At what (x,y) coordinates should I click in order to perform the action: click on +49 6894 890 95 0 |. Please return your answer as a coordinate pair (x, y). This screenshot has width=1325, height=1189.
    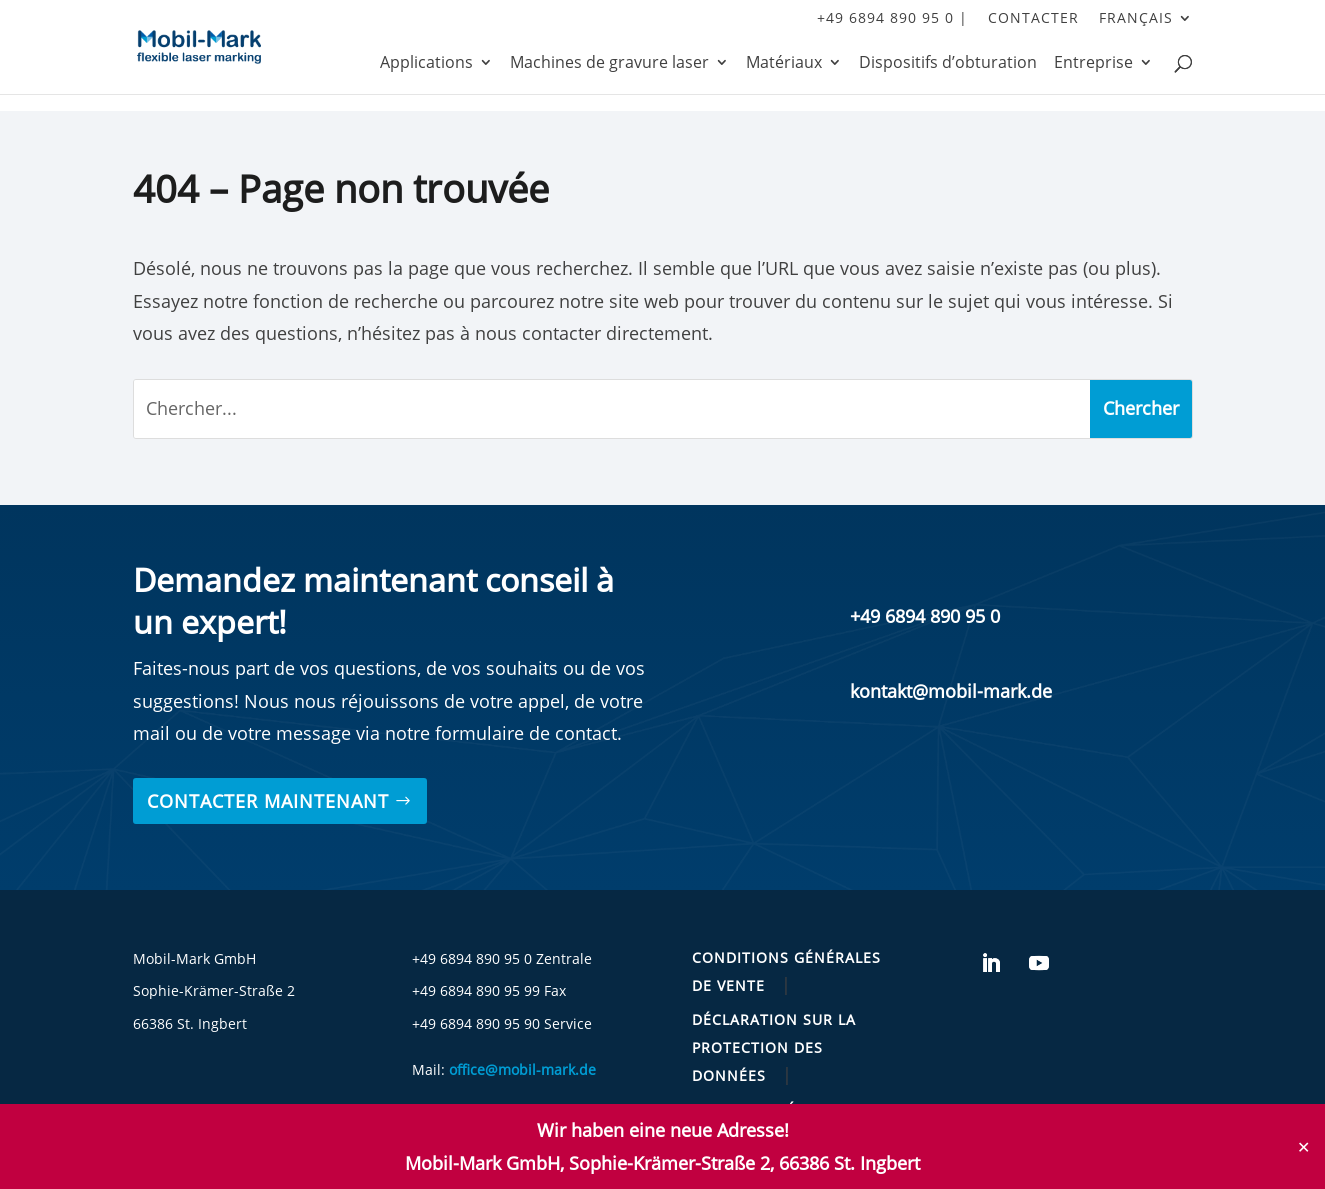
    Looking at the image, I should click on (892, 19).